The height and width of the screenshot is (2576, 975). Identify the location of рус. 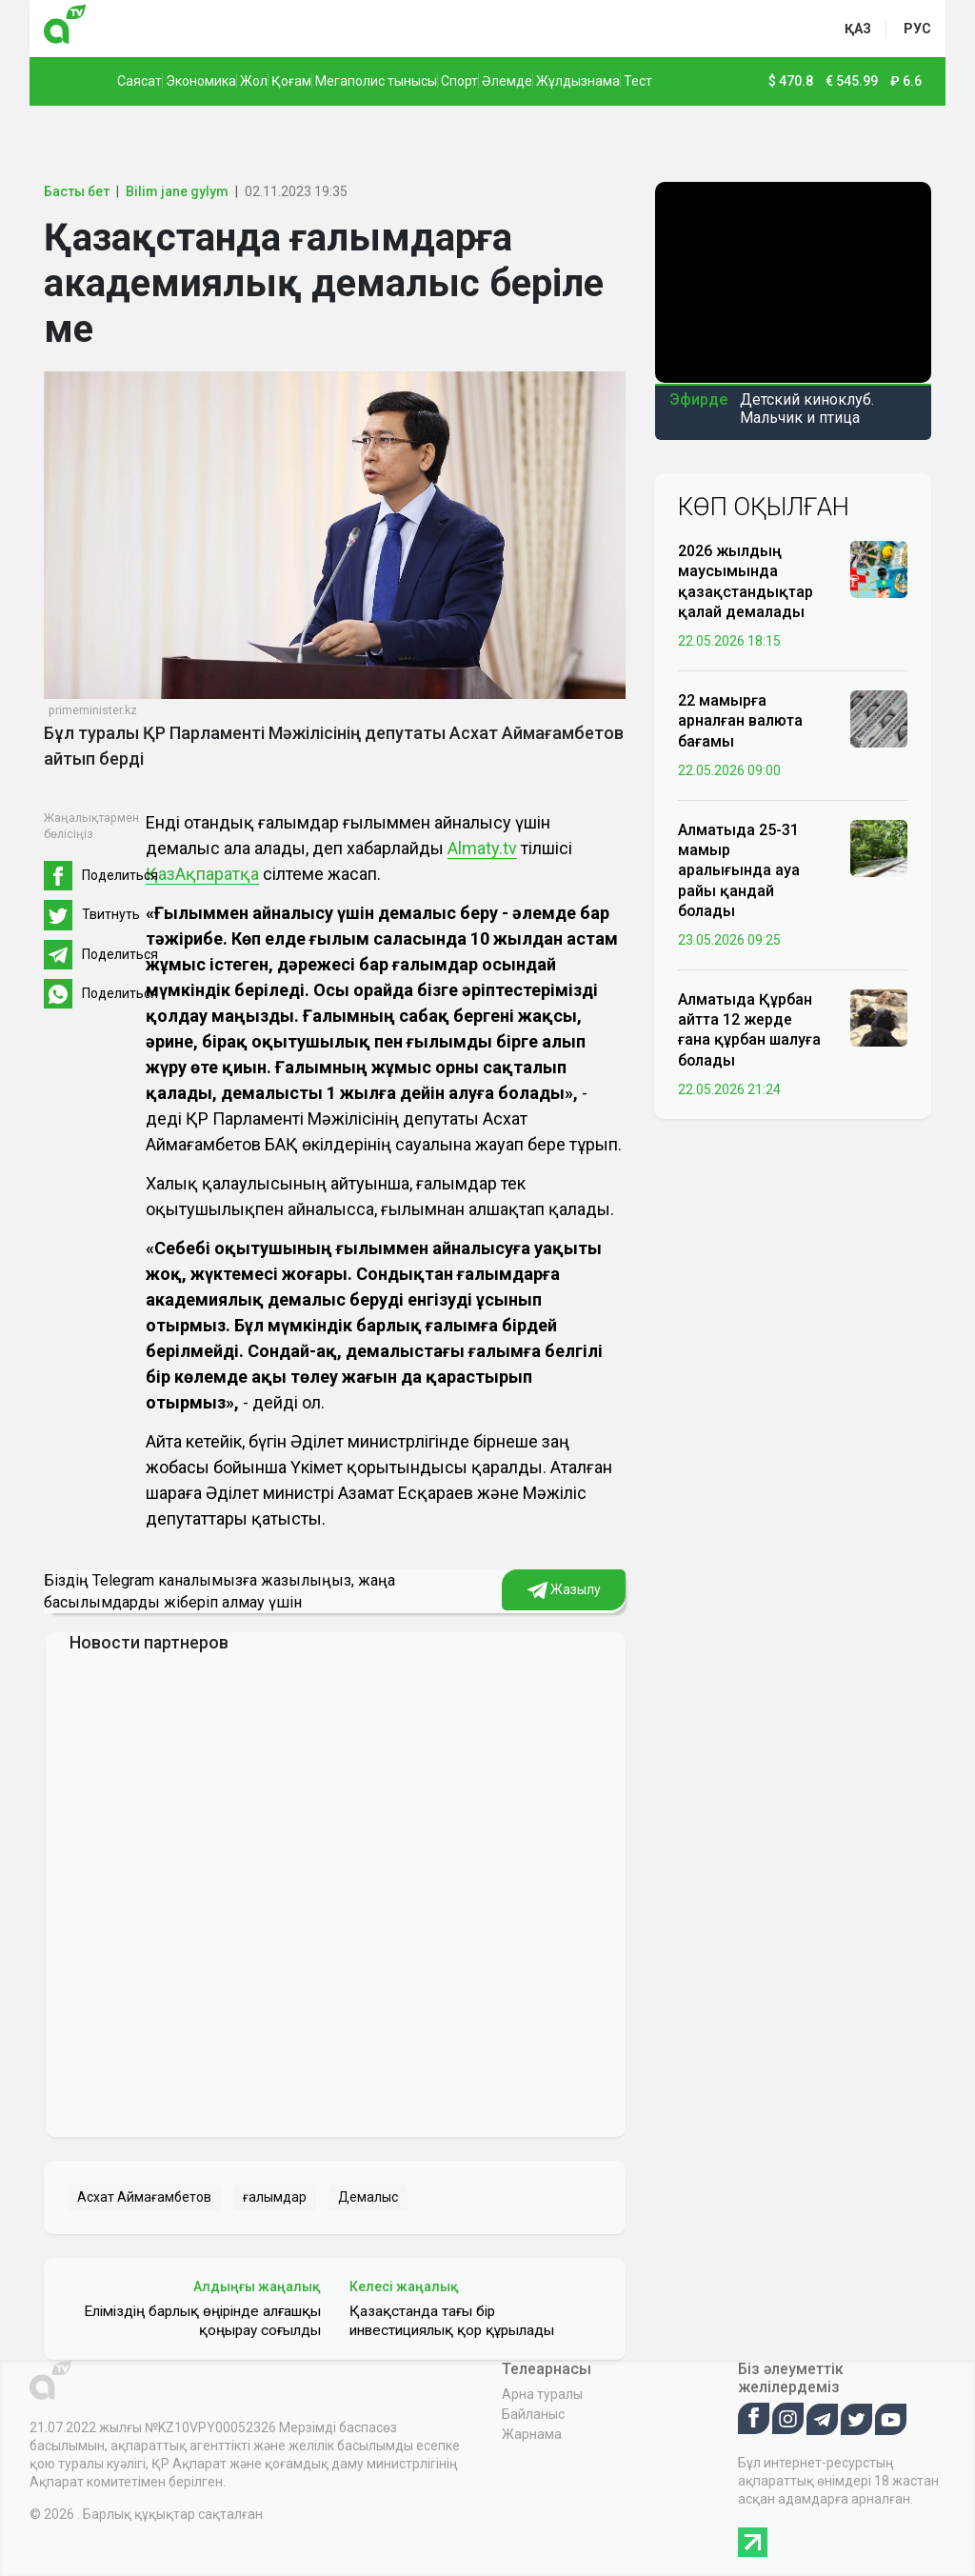
(917, 28).